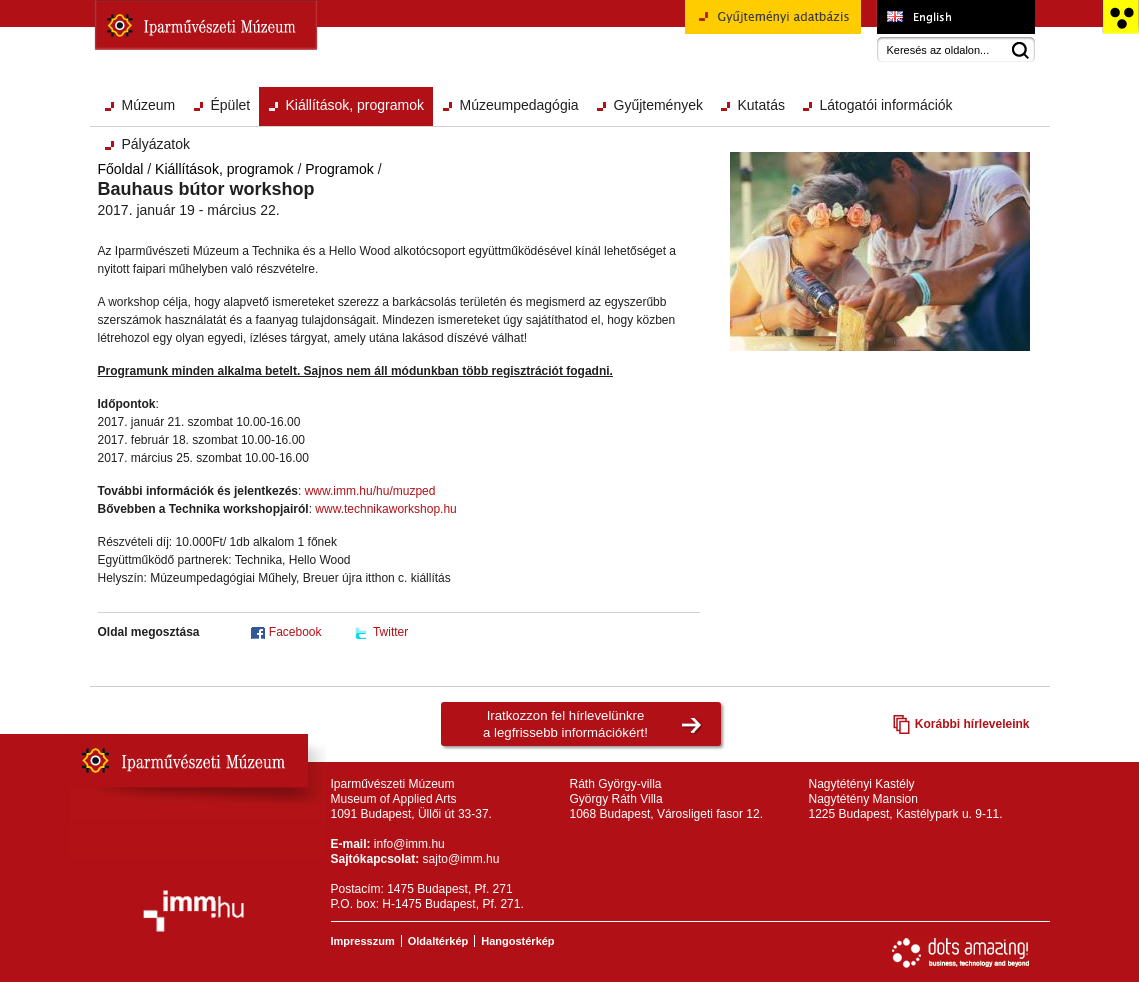  What do you see at coordinates (519, 105) in the screenshot?
I see `Múzeumpedagógia` at bounding box center [519, 105].